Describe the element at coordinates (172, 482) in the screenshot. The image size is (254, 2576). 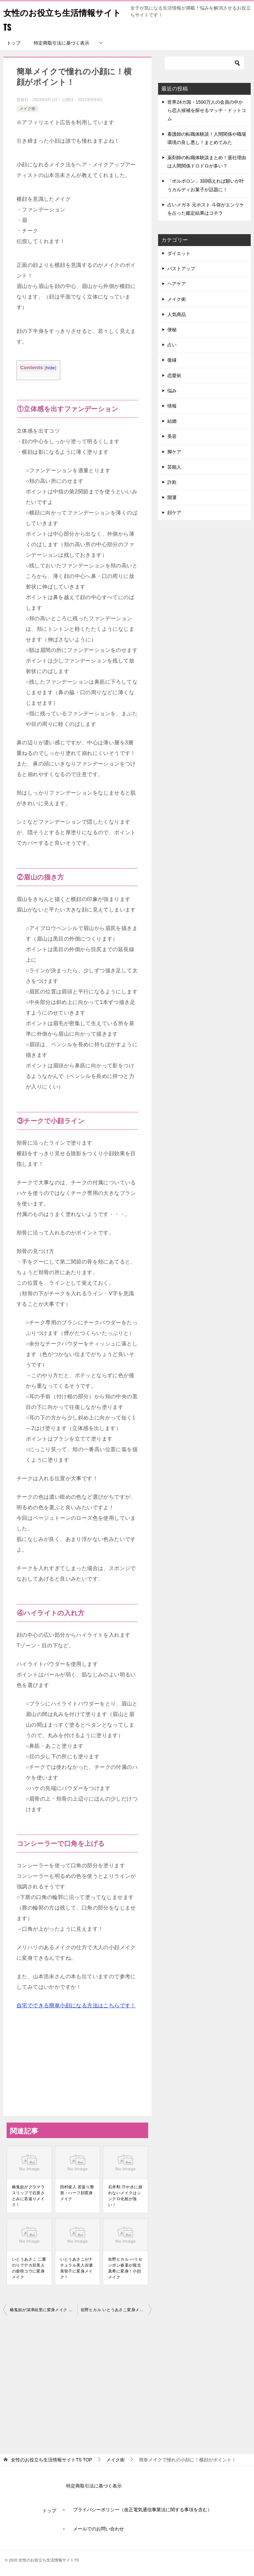
I see `詐欺` at that location.